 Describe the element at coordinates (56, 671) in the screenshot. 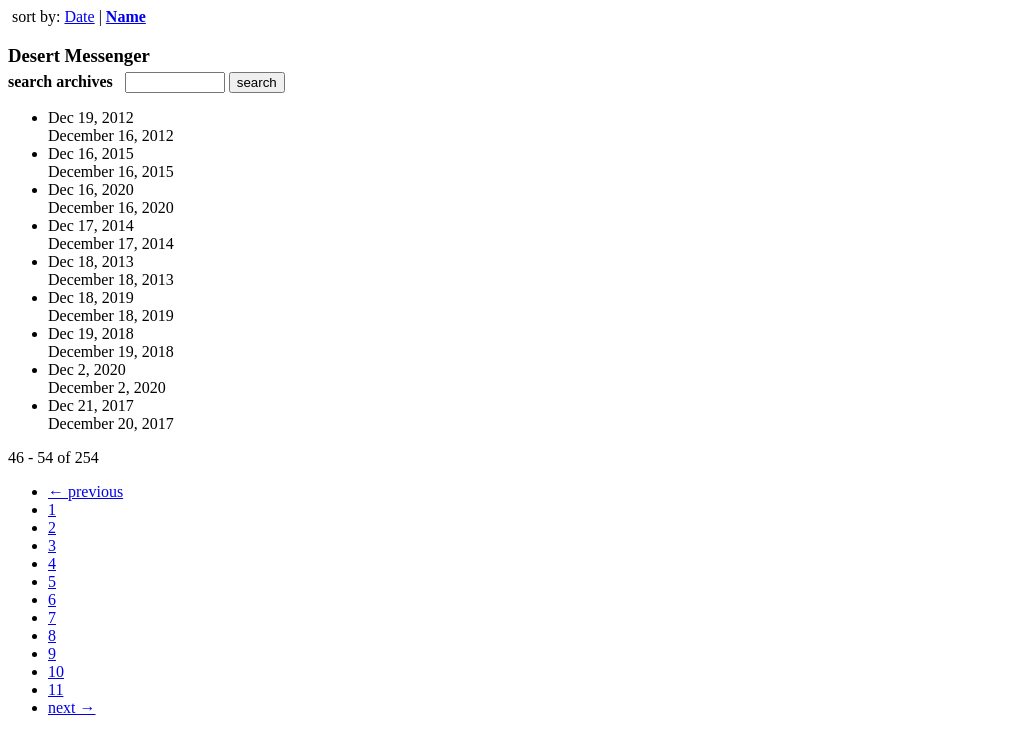

I see `10` at that location.